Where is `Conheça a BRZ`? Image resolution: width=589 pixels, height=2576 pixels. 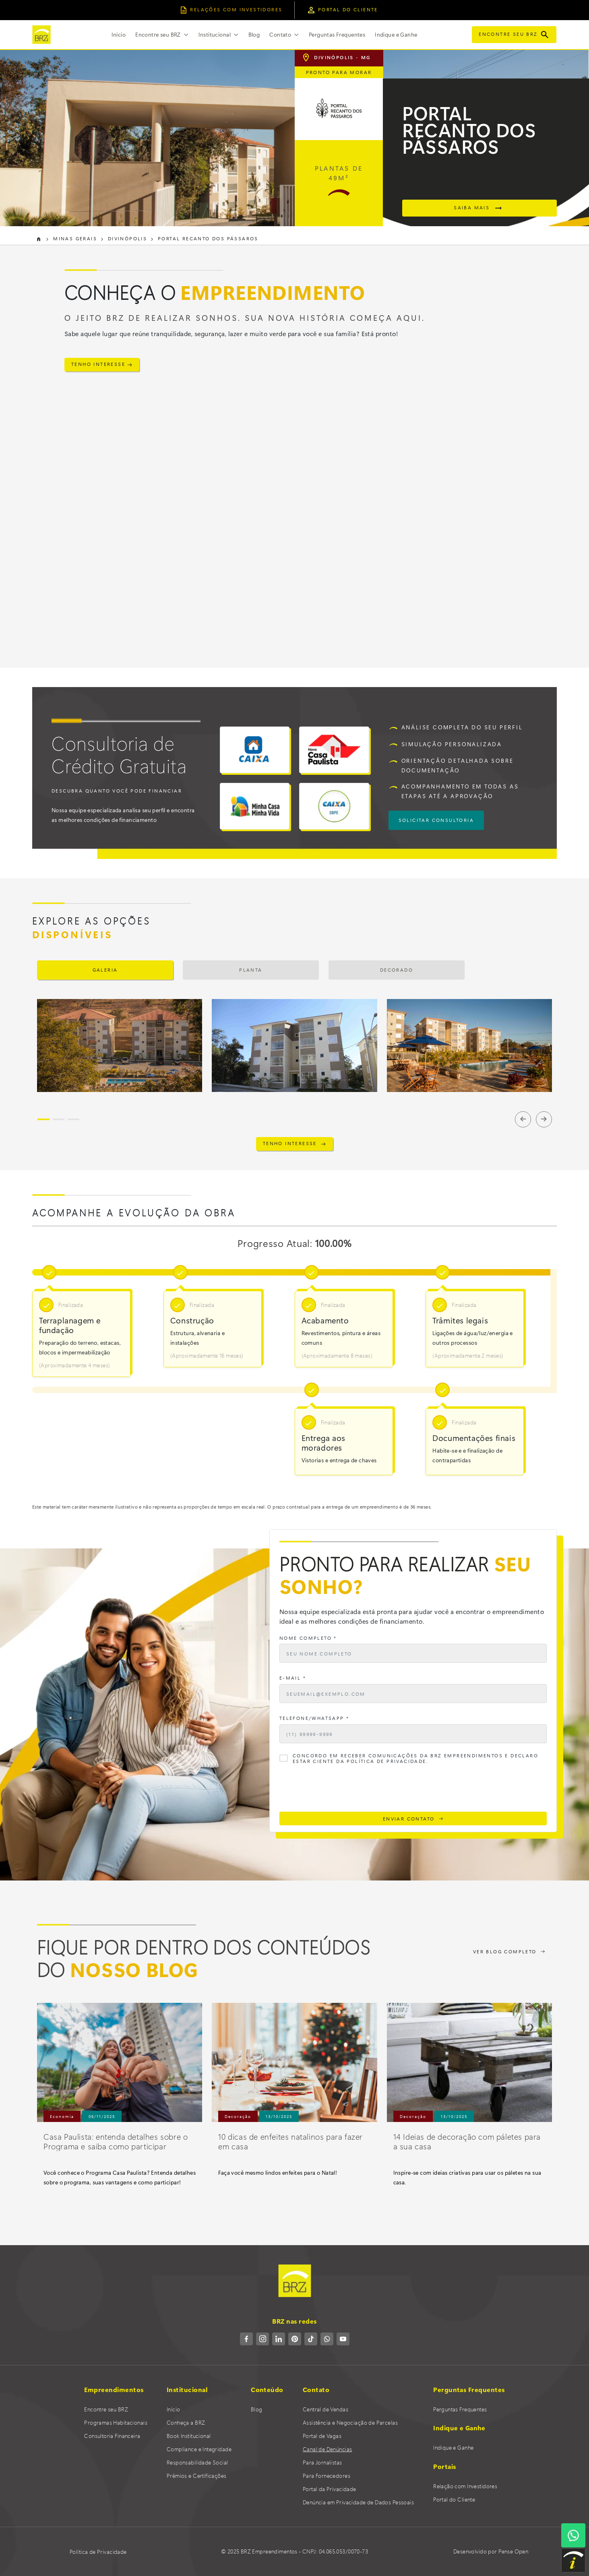 Conheça a BRZ is located at coordinates (186, 2422).